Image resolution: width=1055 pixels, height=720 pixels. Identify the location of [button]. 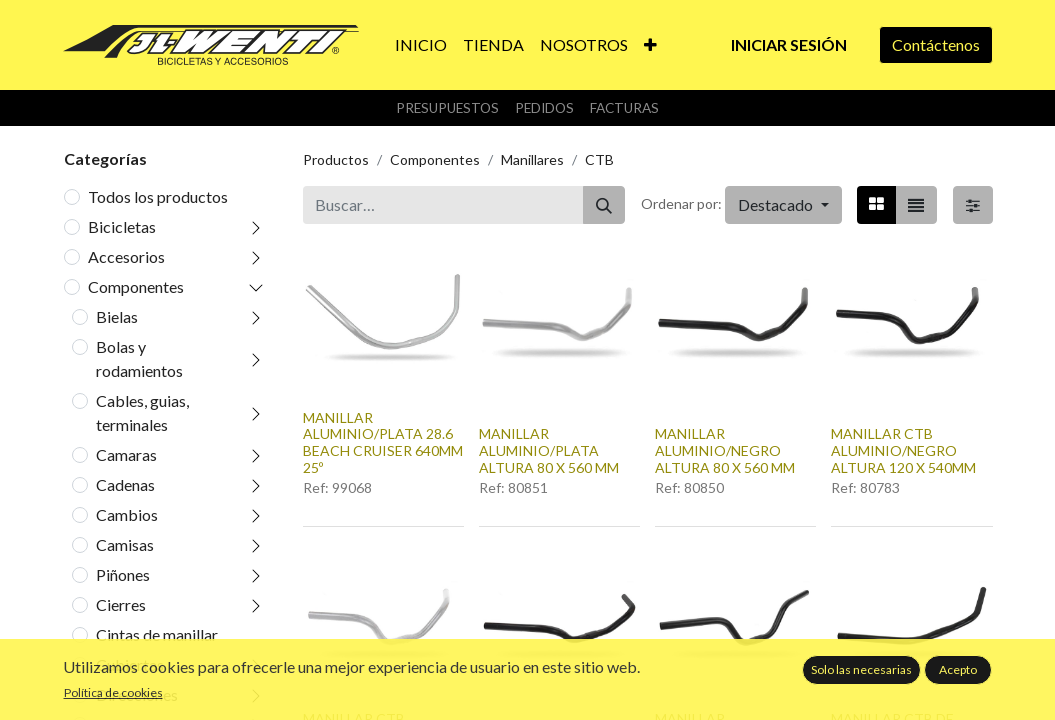
(650, 45).